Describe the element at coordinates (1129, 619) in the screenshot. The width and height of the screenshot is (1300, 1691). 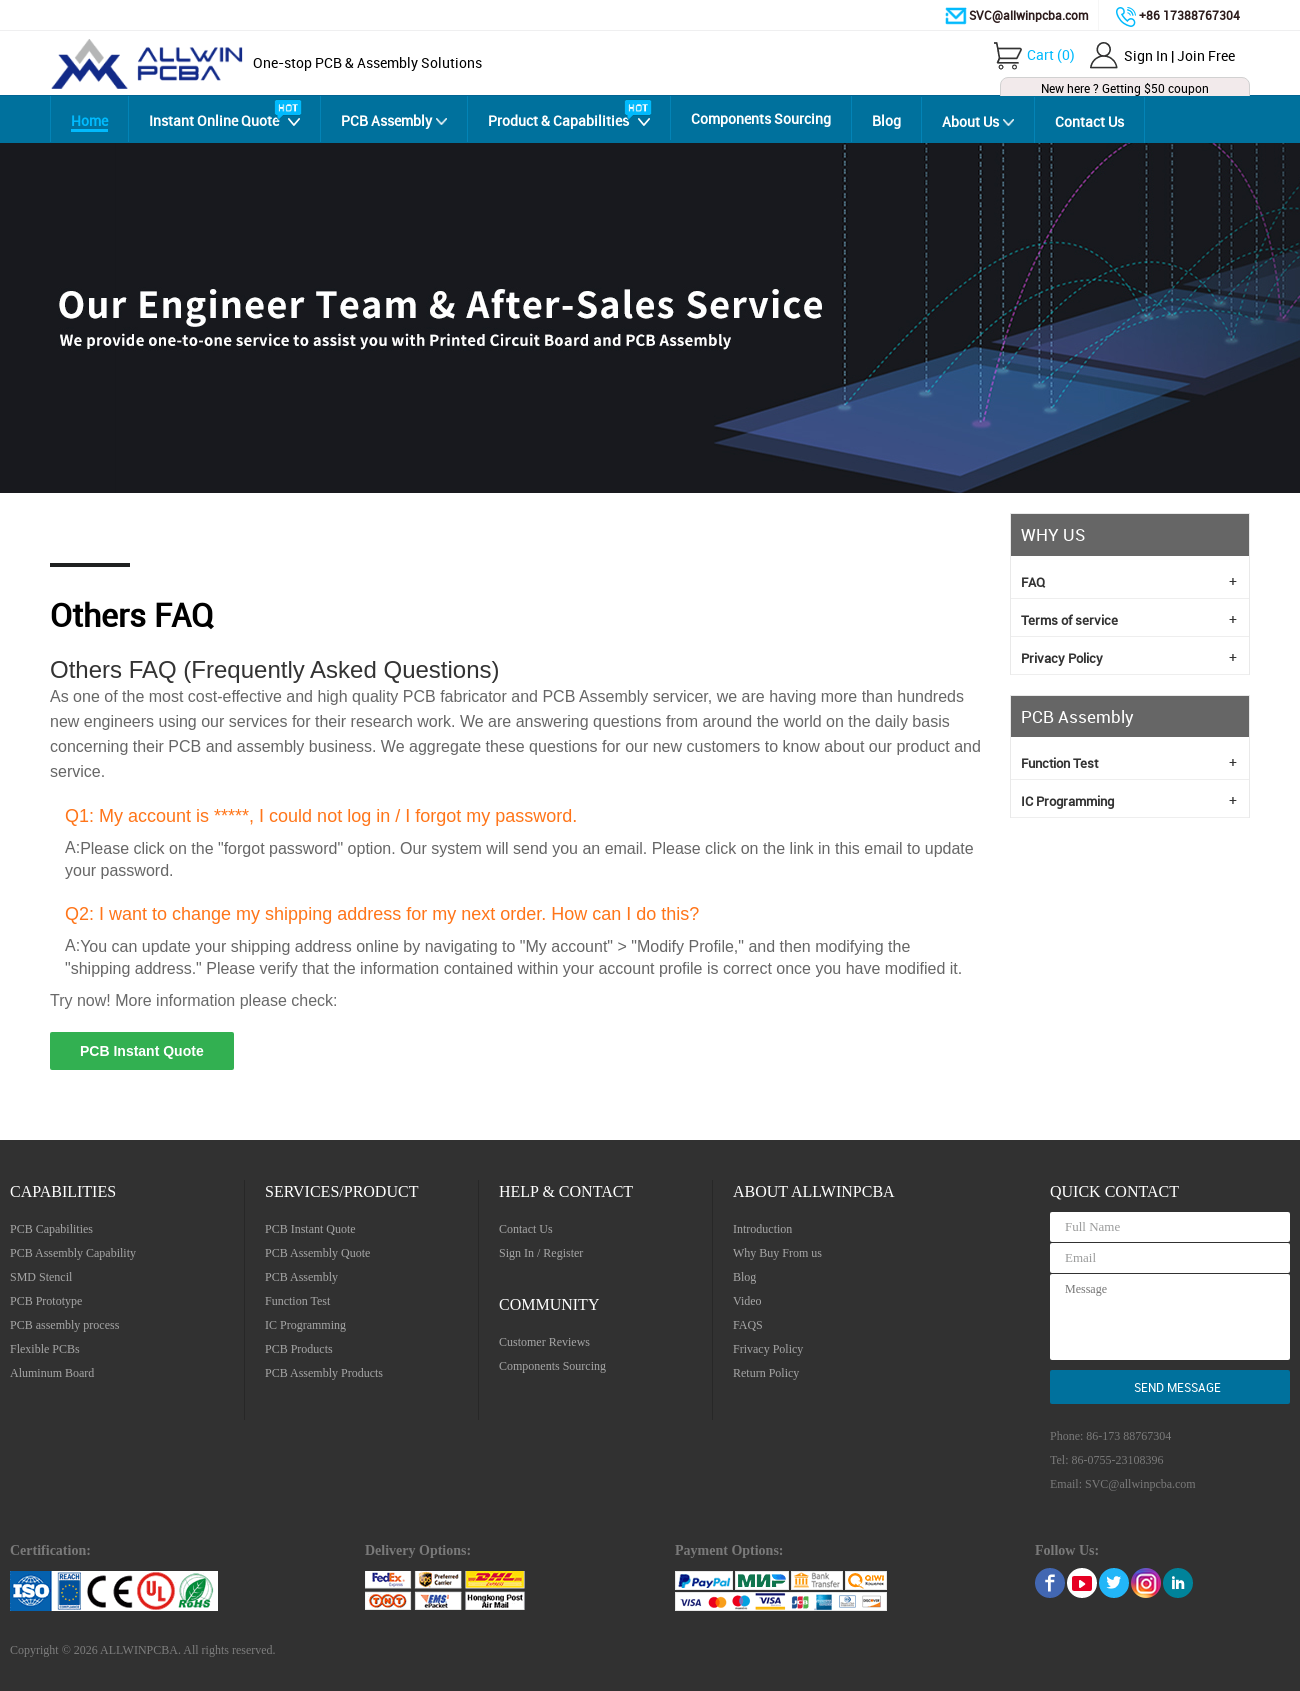
I see `Terms of service` at that location.